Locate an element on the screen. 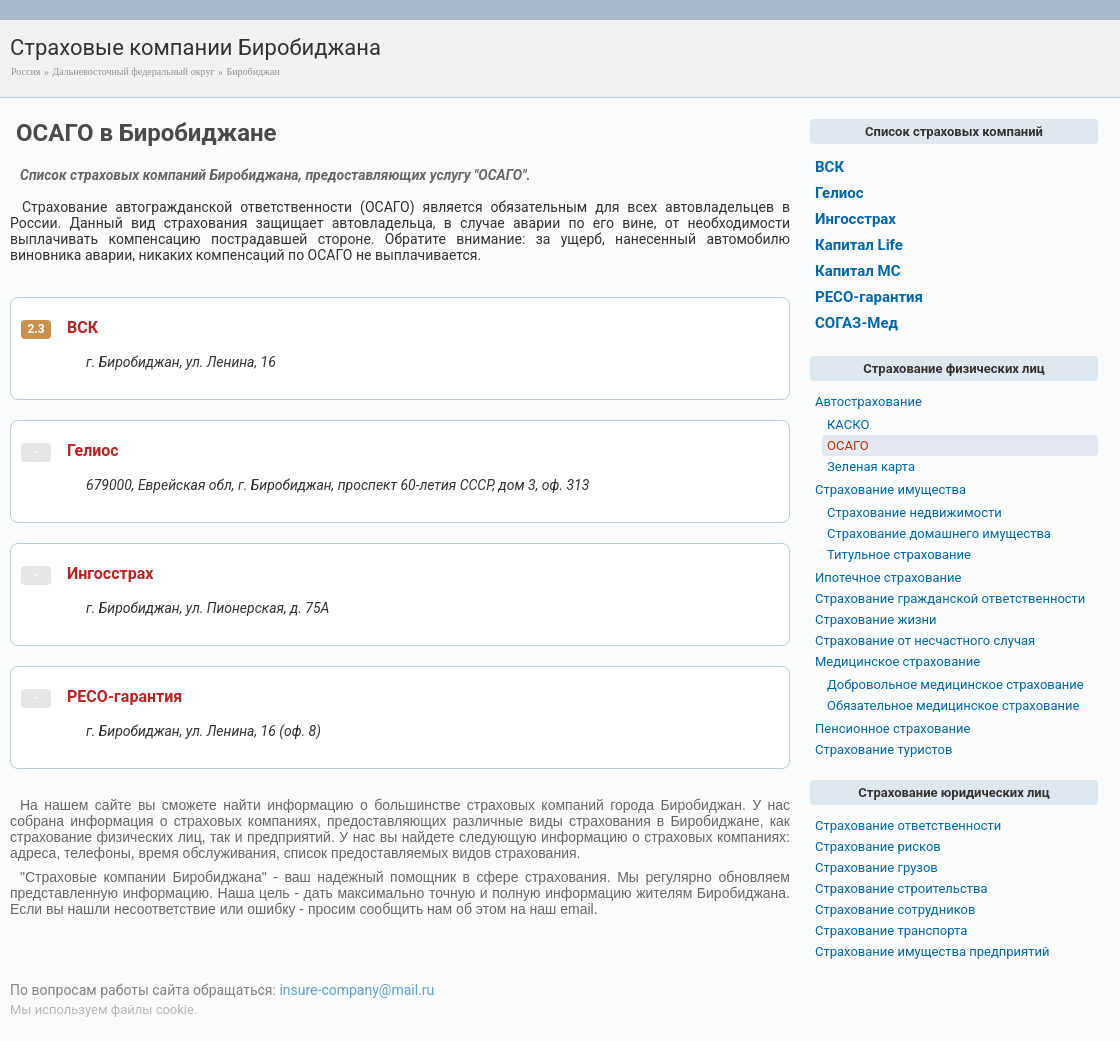  Страхование недвижимости is located at coordinates (914, 512).